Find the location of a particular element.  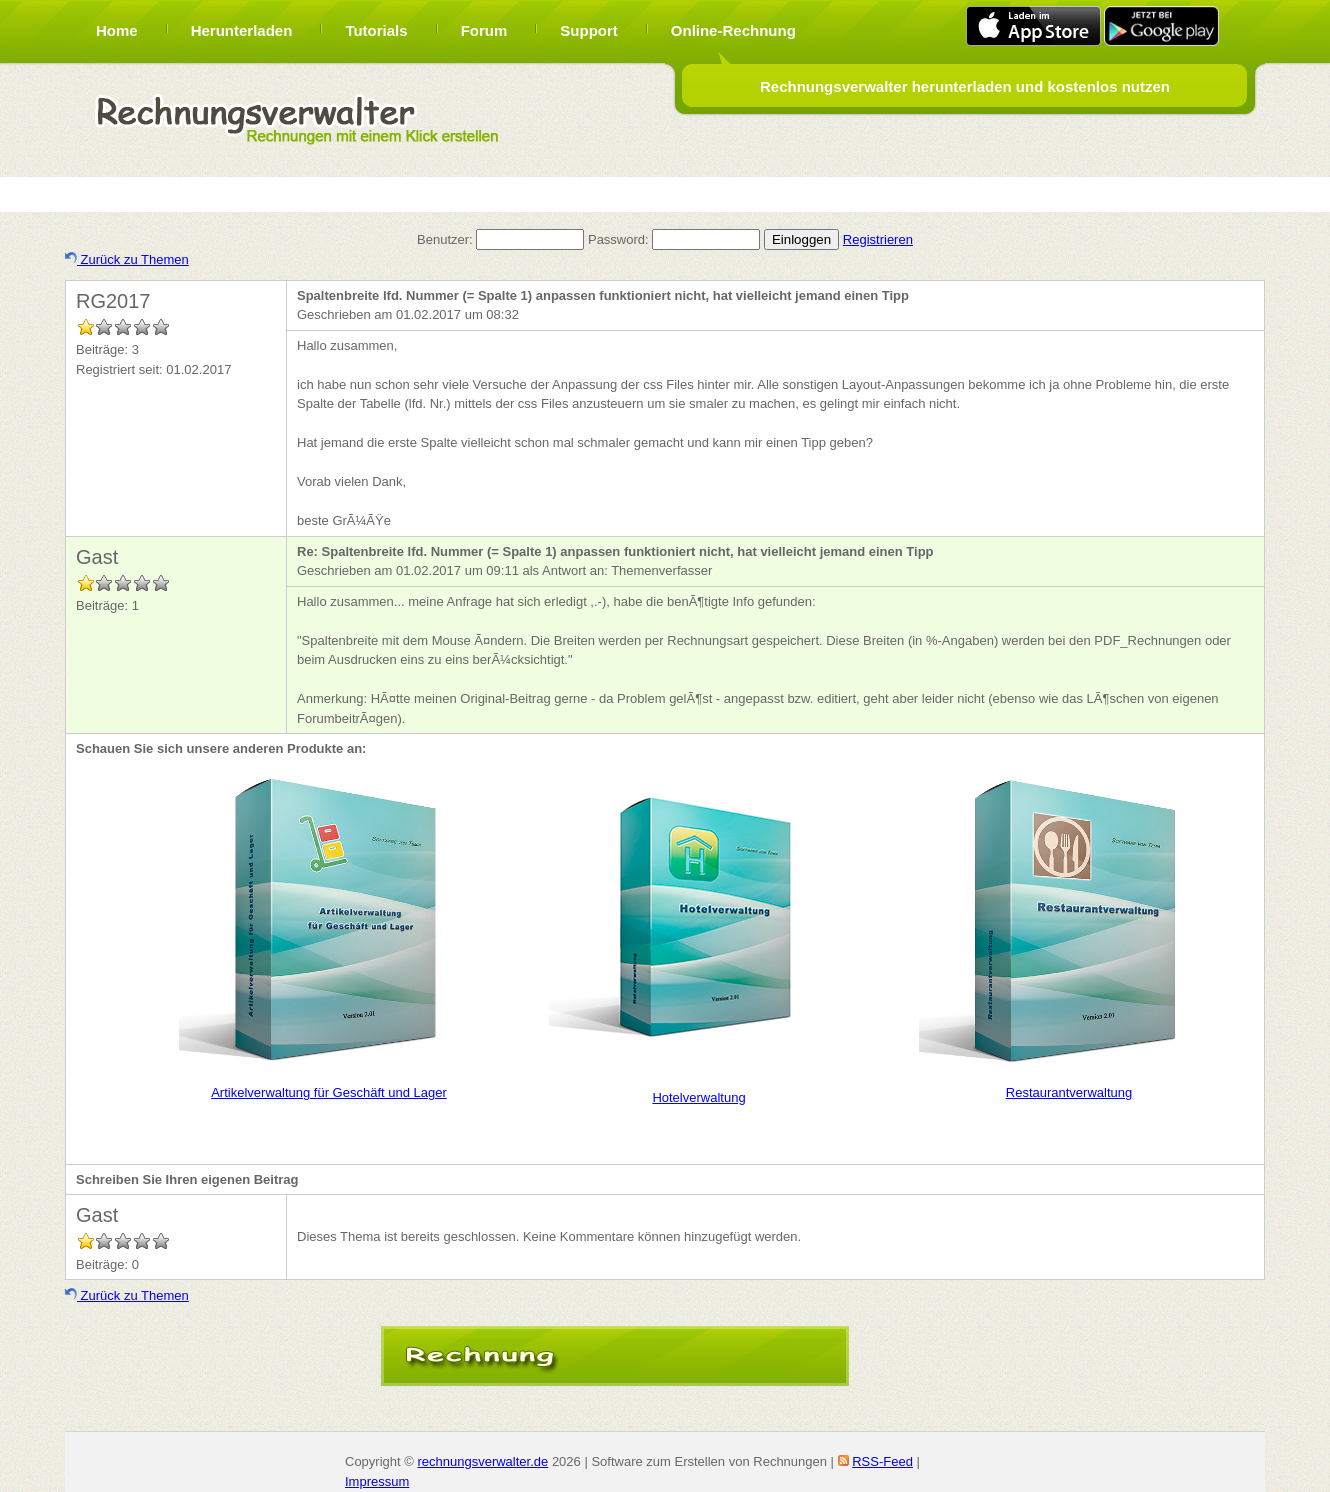

Herunterladen is located at coordinates (242, 30).